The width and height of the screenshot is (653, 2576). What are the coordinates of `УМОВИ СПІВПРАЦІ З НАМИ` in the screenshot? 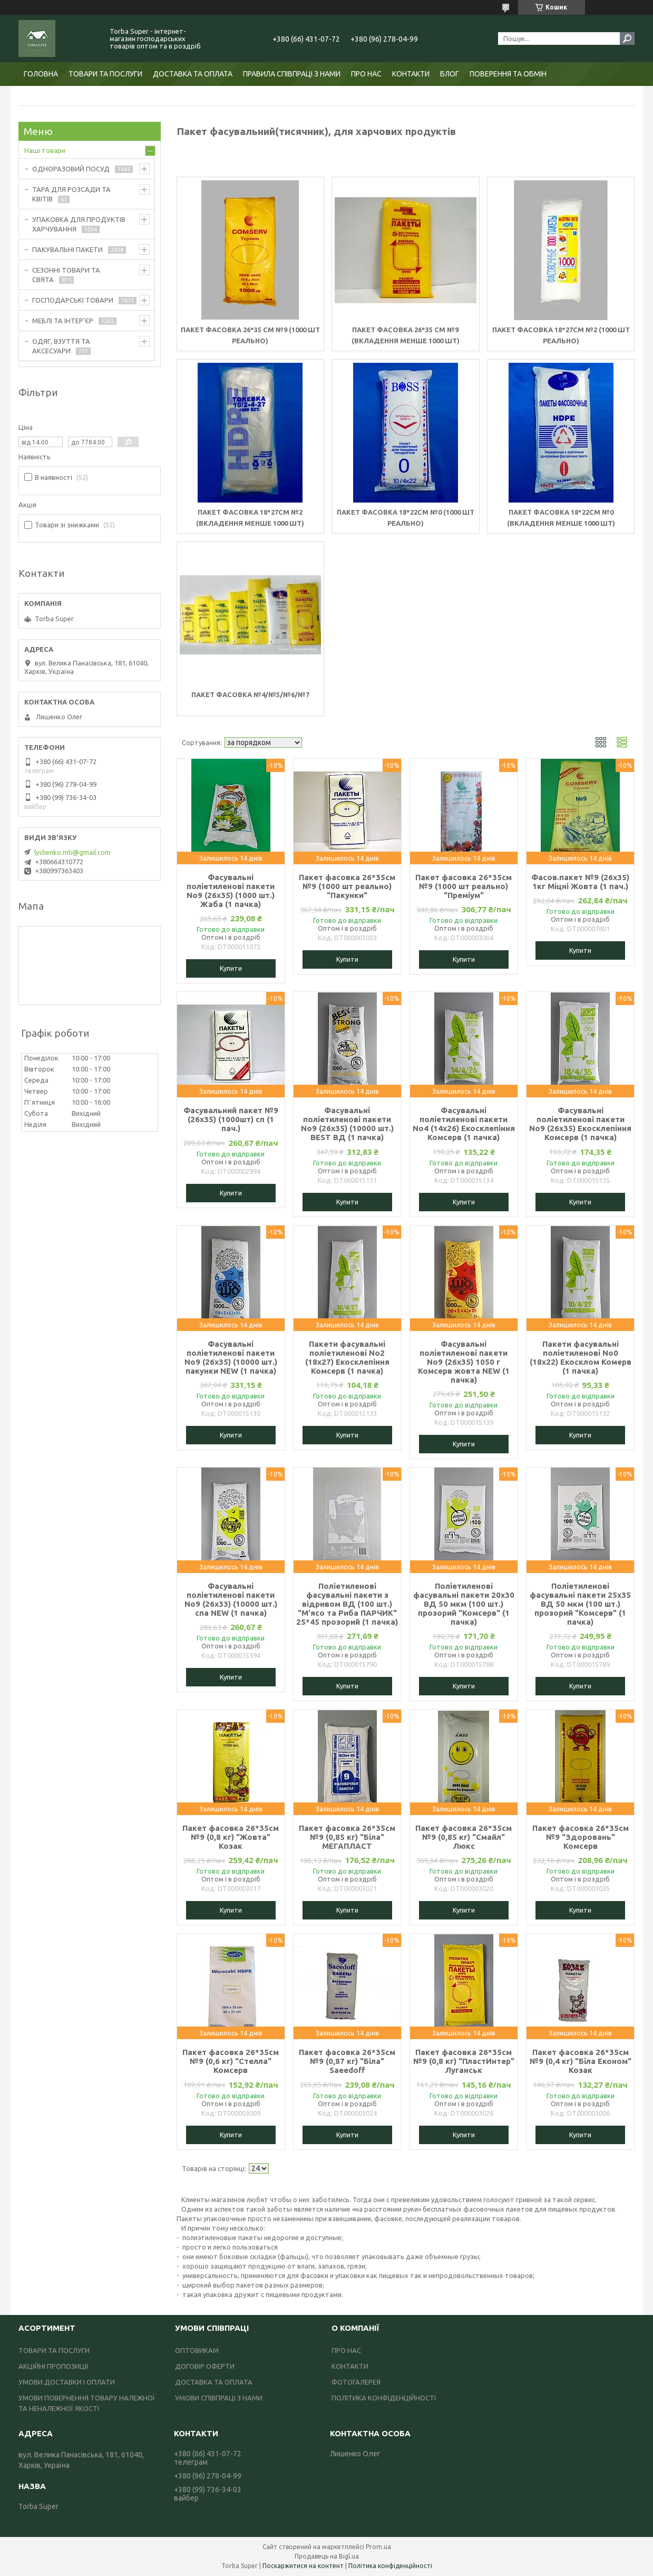 It's located at (218, 2397).